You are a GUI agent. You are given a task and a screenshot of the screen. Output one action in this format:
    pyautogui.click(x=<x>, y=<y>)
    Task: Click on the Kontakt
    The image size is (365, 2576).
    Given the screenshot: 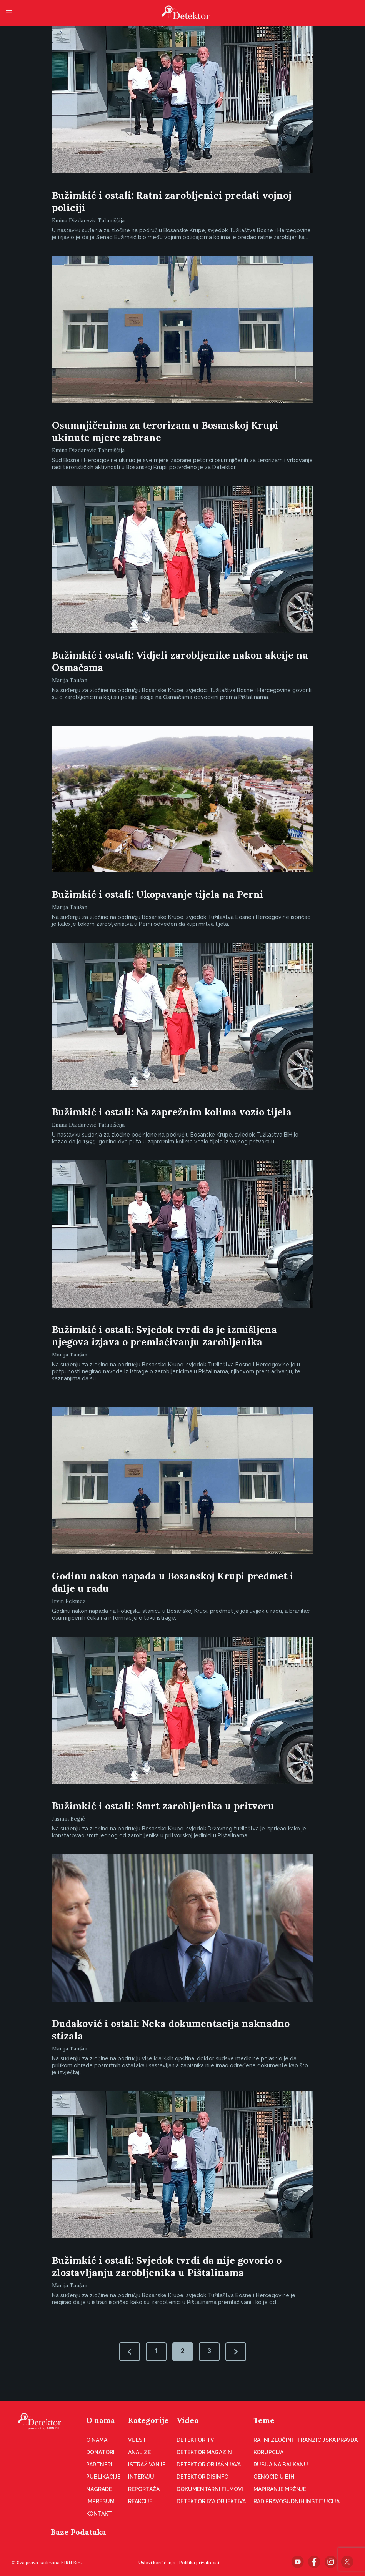 What is the action you would take?
    pyautogui.click(x=99, y=2514)
    